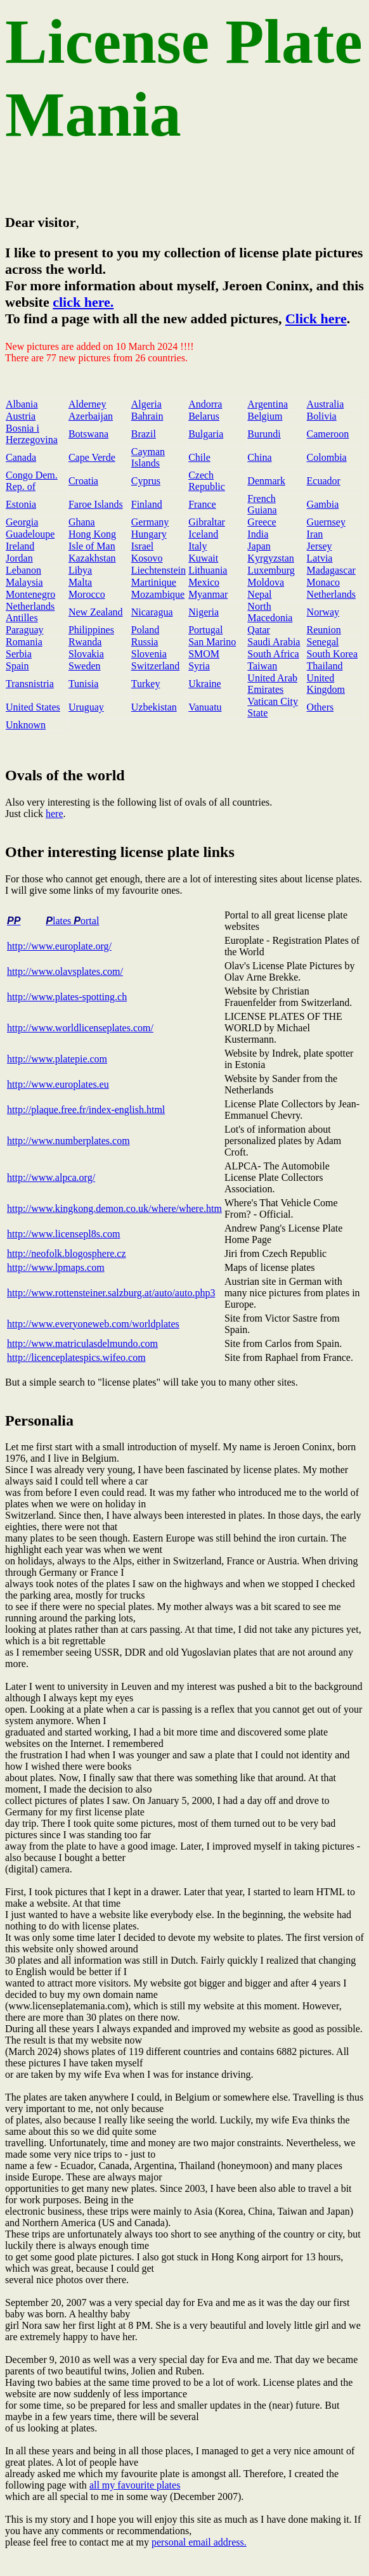 The image size is (369, 2576). What do you see at coordinates (92, 534) in the screenshot?
I see `Hong Kong` at bounding box center [92, 534].